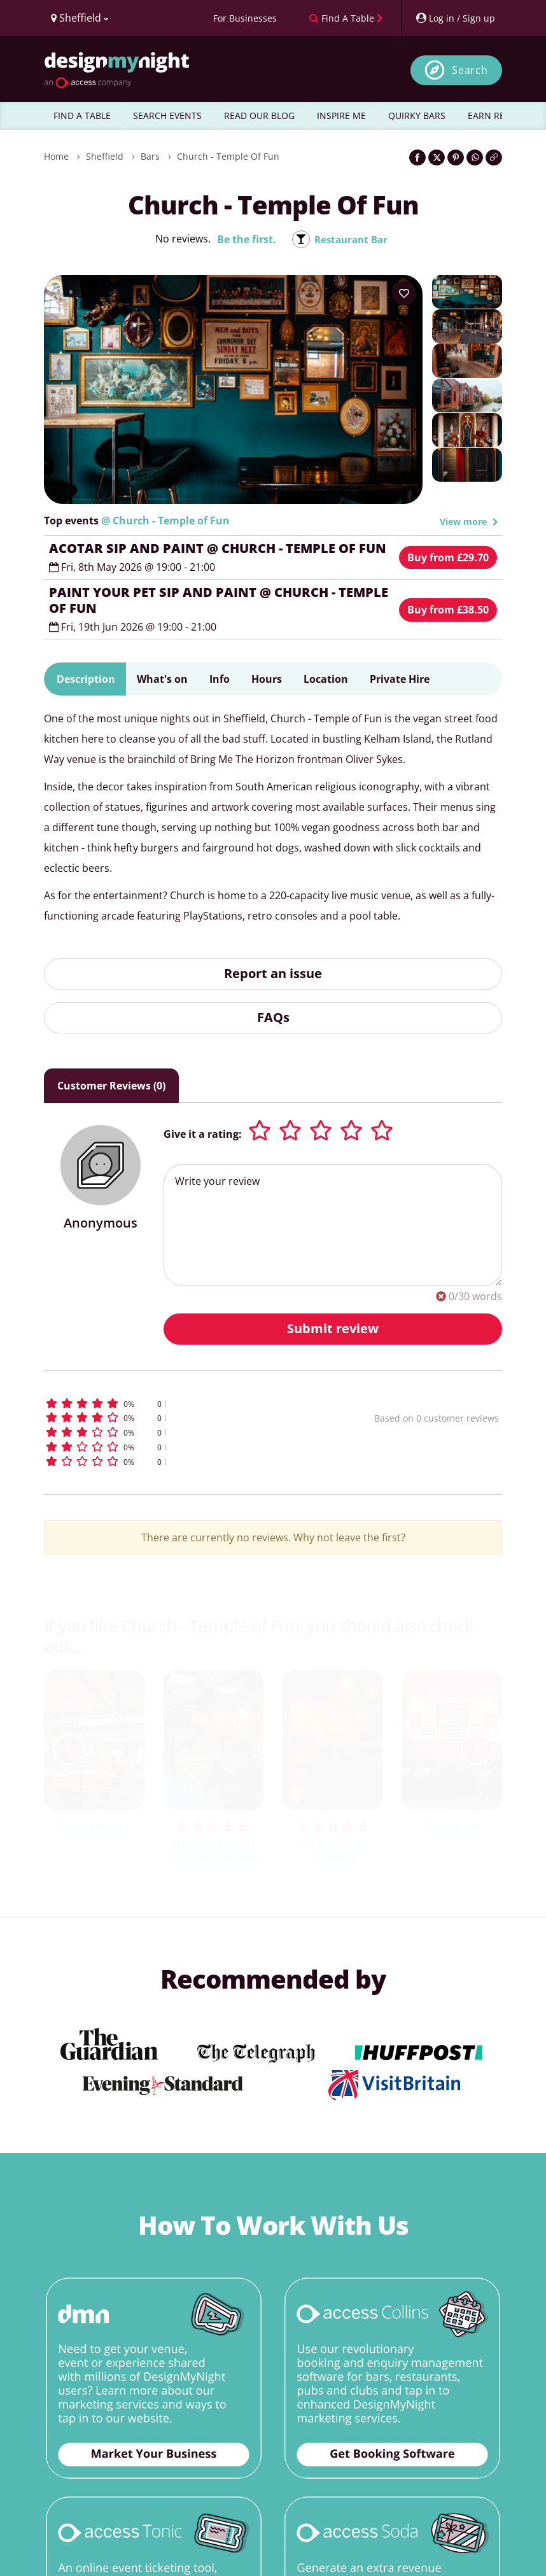  Describe the element at coordinates (448, 557) in the screenshot. I see `Buy` at that location.